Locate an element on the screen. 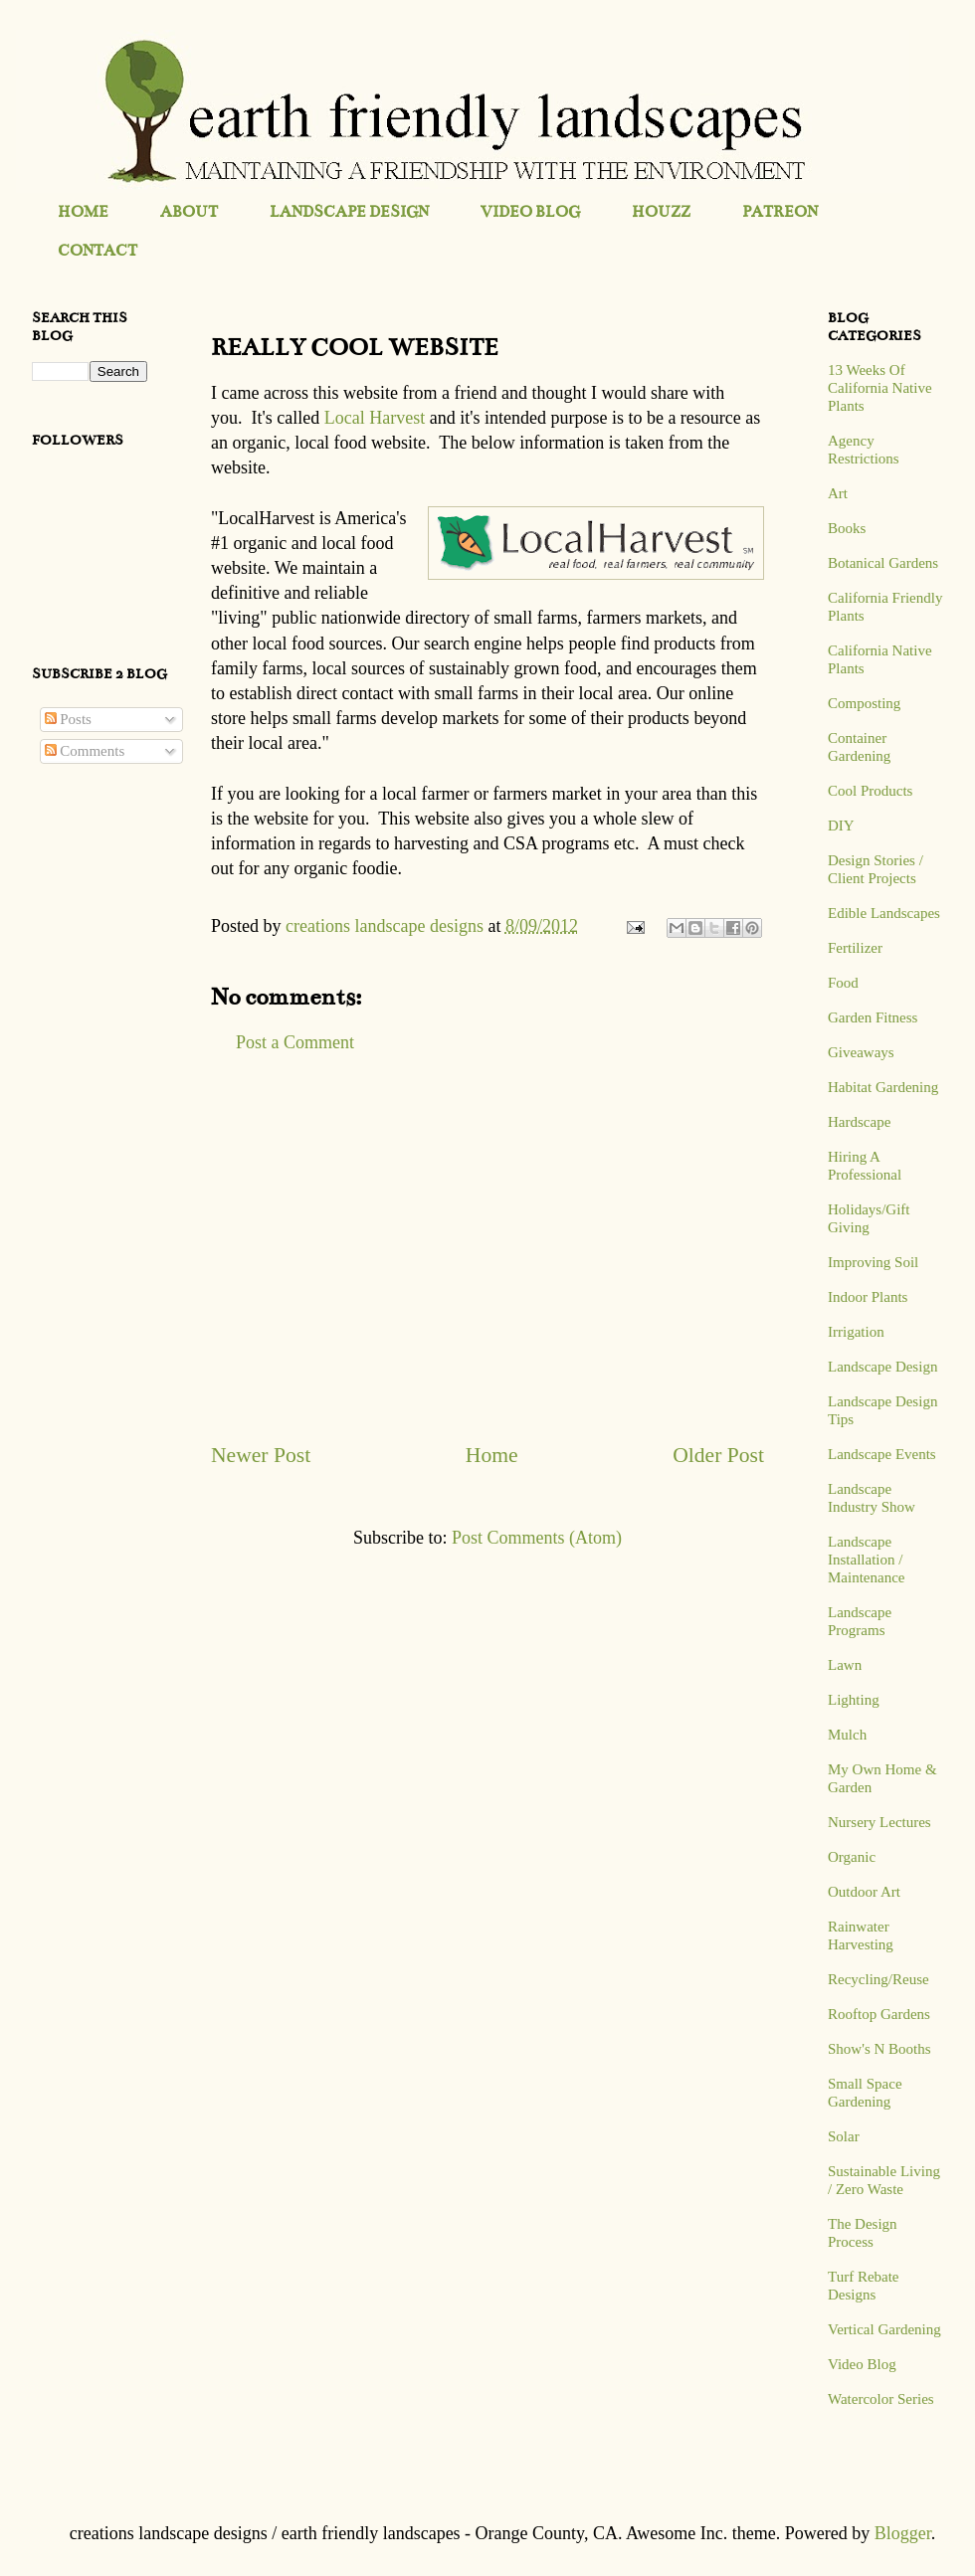 The width and height of the screenshot is (975, 2576). Lighting is located at coordinates (853, 1700).